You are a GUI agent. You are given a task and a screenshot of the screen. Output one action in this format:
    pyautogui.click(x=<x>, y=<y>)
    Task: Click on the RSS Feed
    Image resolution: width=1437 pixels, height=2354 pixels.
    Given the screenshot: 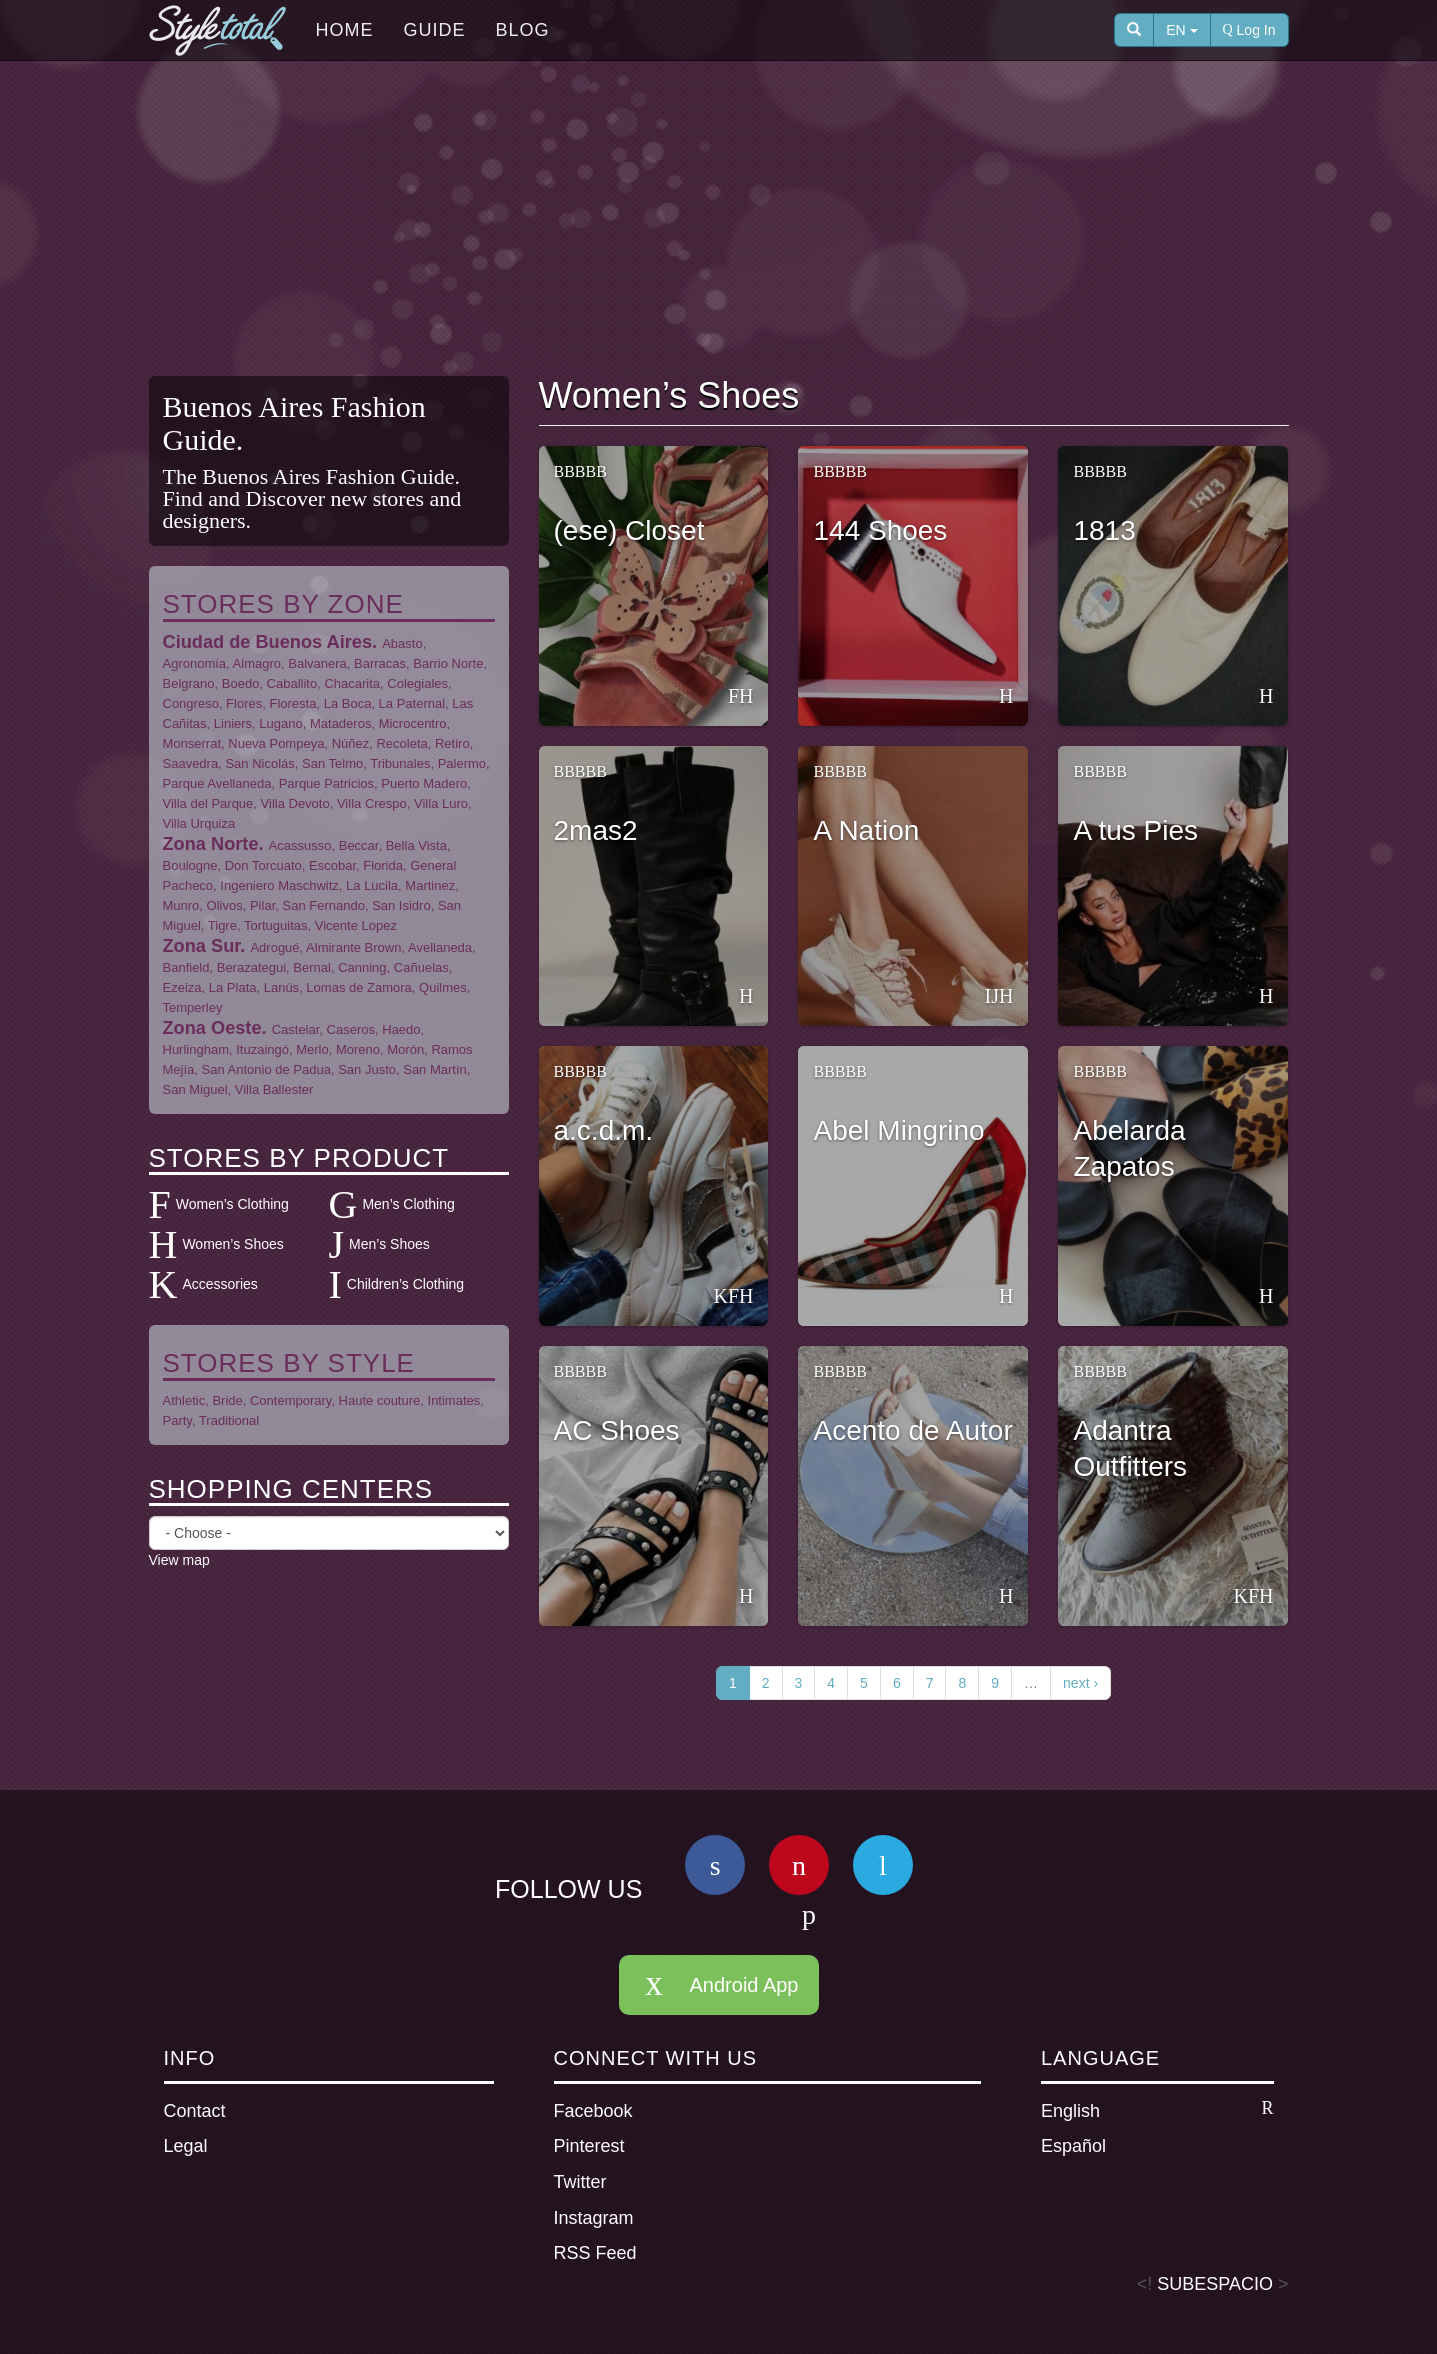 What is the action you would take?
    pyautogui.click(x=595, y=2253)
    